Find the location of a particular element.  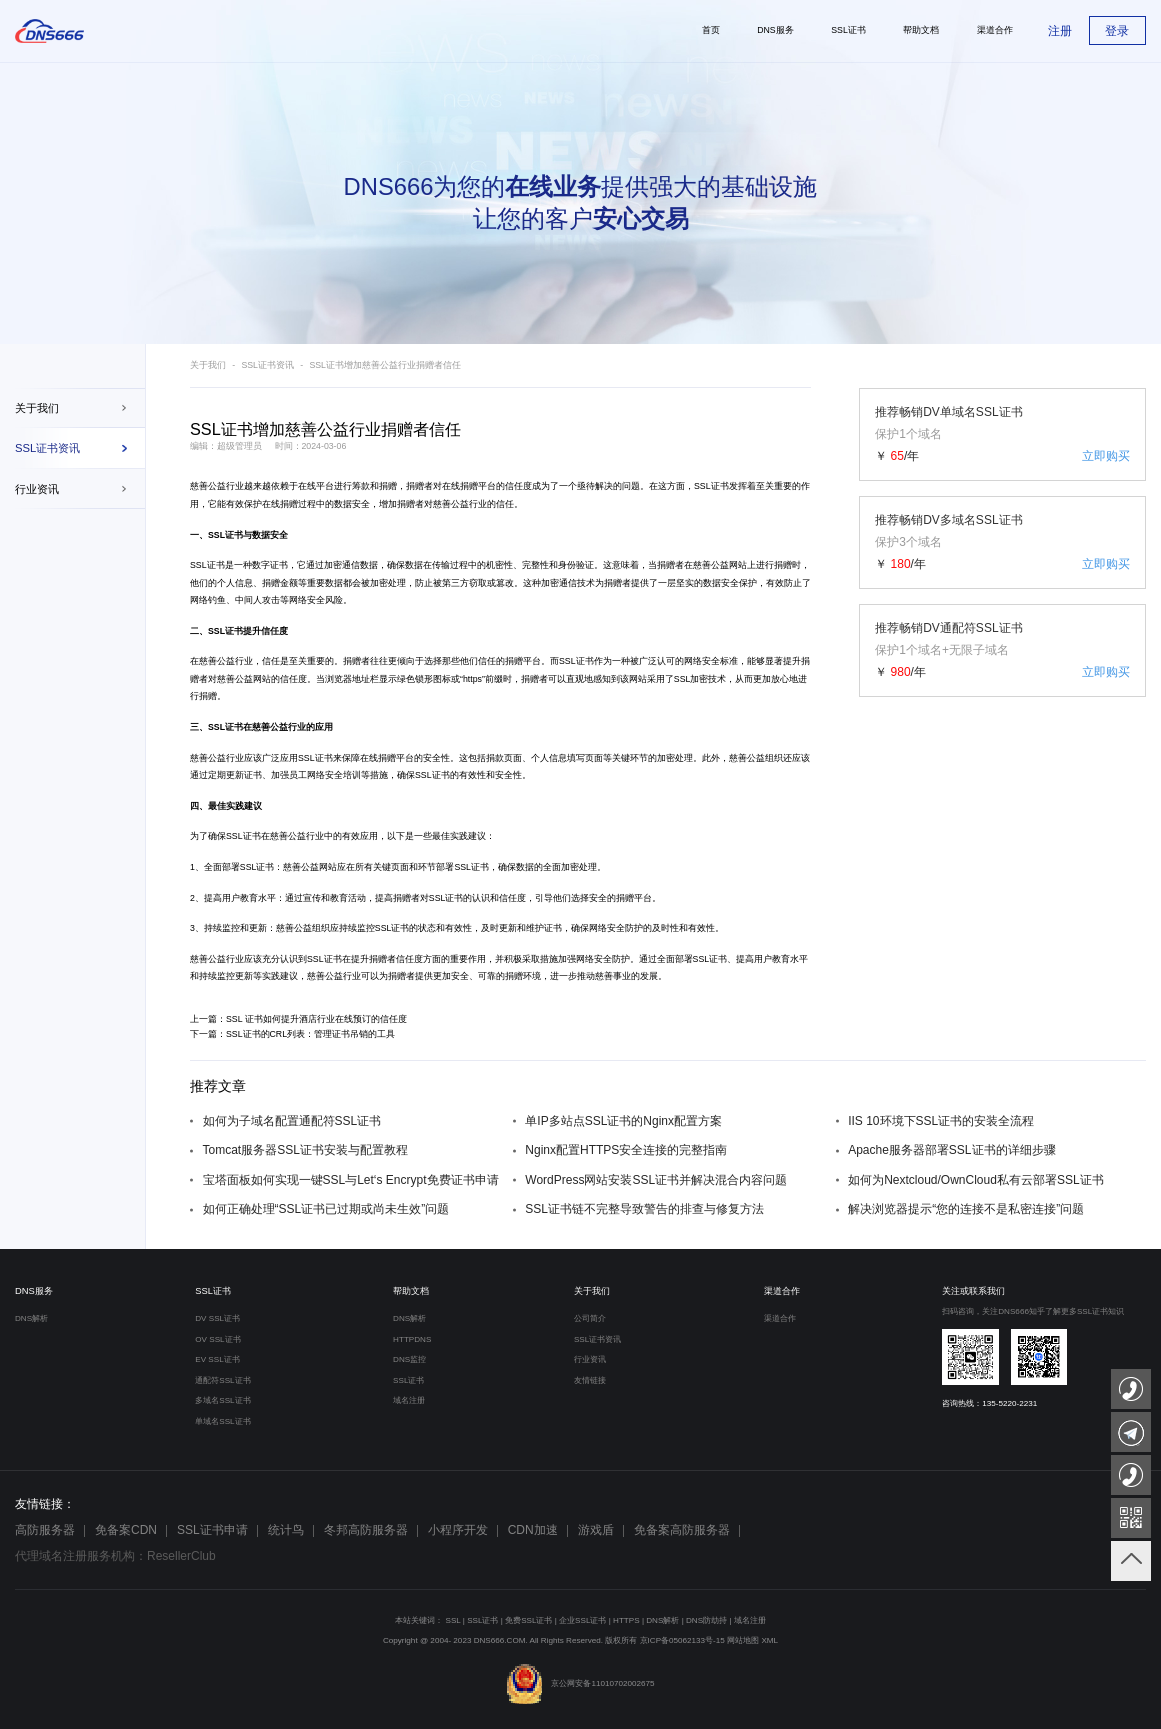

DV SSL证书 is located at coordinates (217, 1318).